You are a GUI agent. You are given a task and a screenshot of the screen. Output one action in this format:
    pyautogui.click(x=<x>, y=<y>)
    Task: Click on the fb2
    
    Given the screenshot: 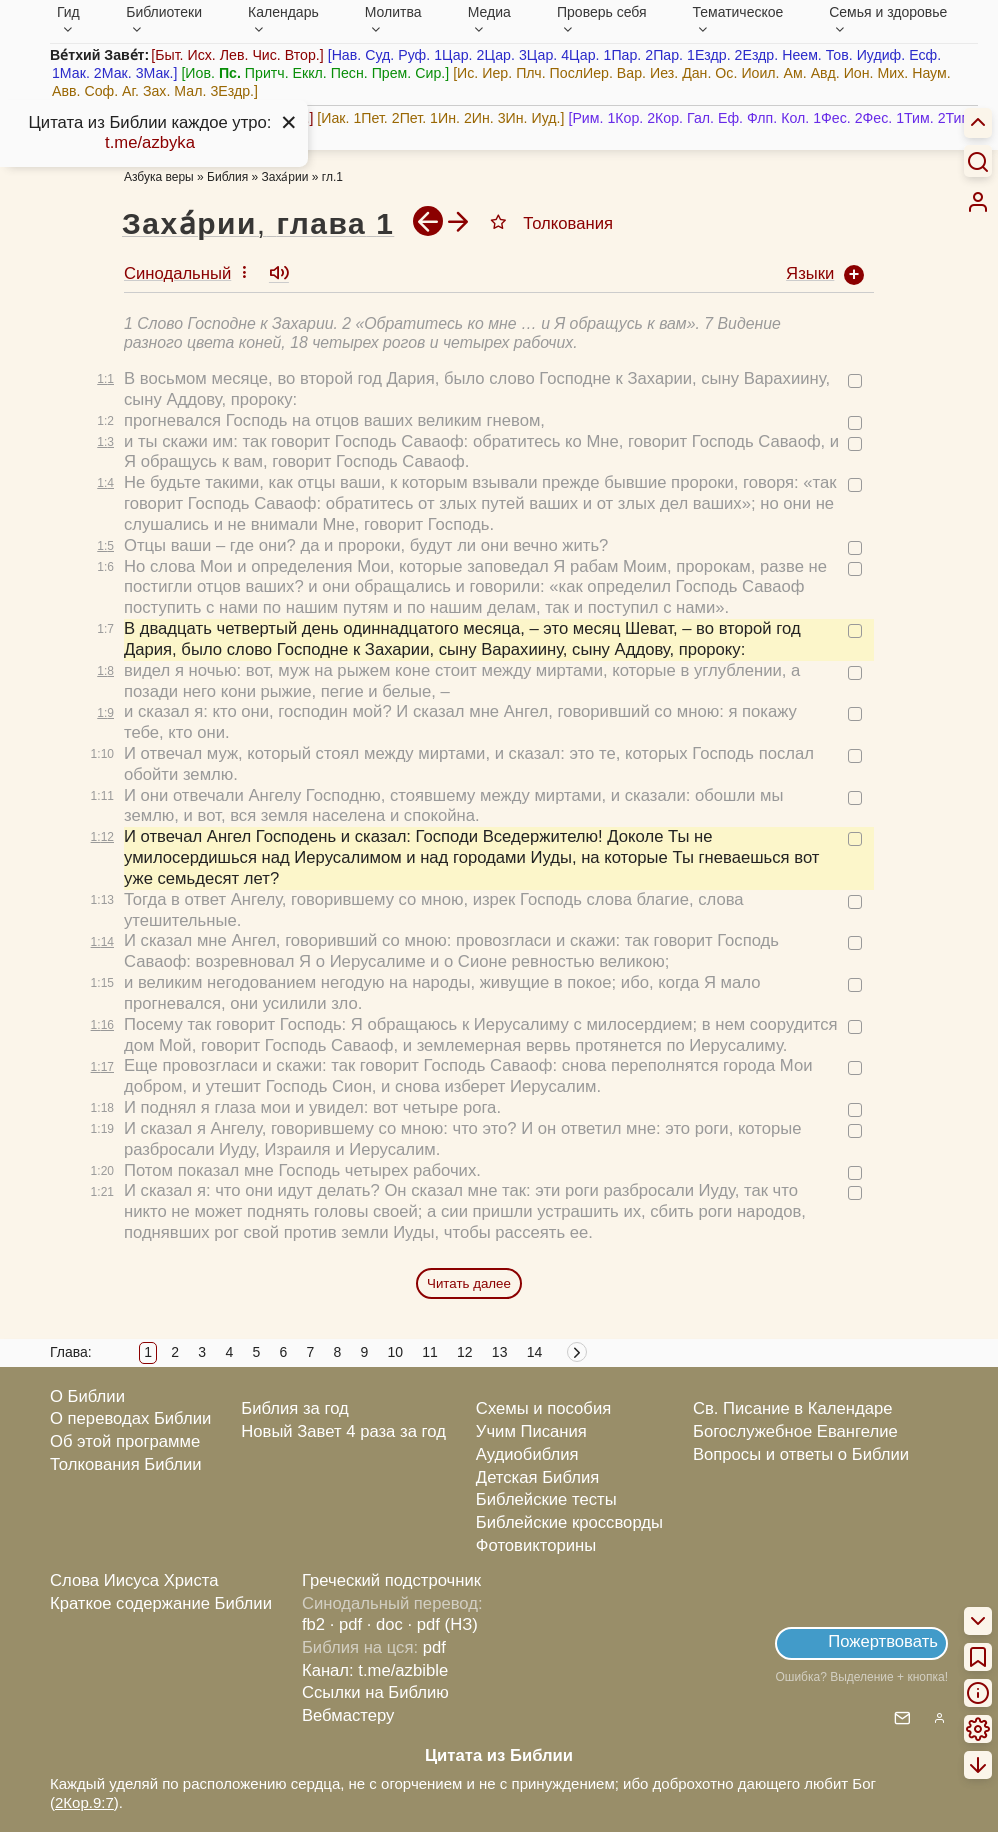 What is the action you would take?
    pyautogui.click(x=313, y=1624)
    